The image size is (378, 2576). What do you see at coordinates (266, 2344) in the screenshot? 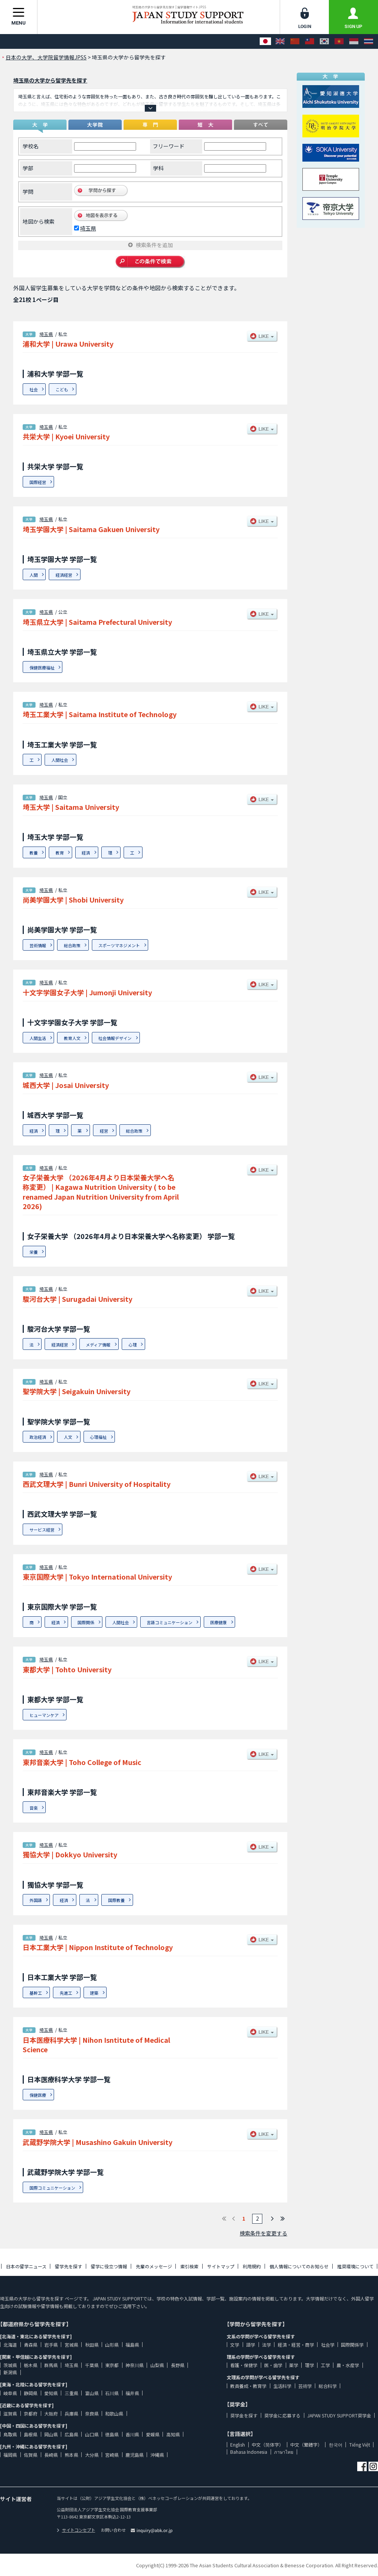
I see `法学` at bounding box center [266, 2344].